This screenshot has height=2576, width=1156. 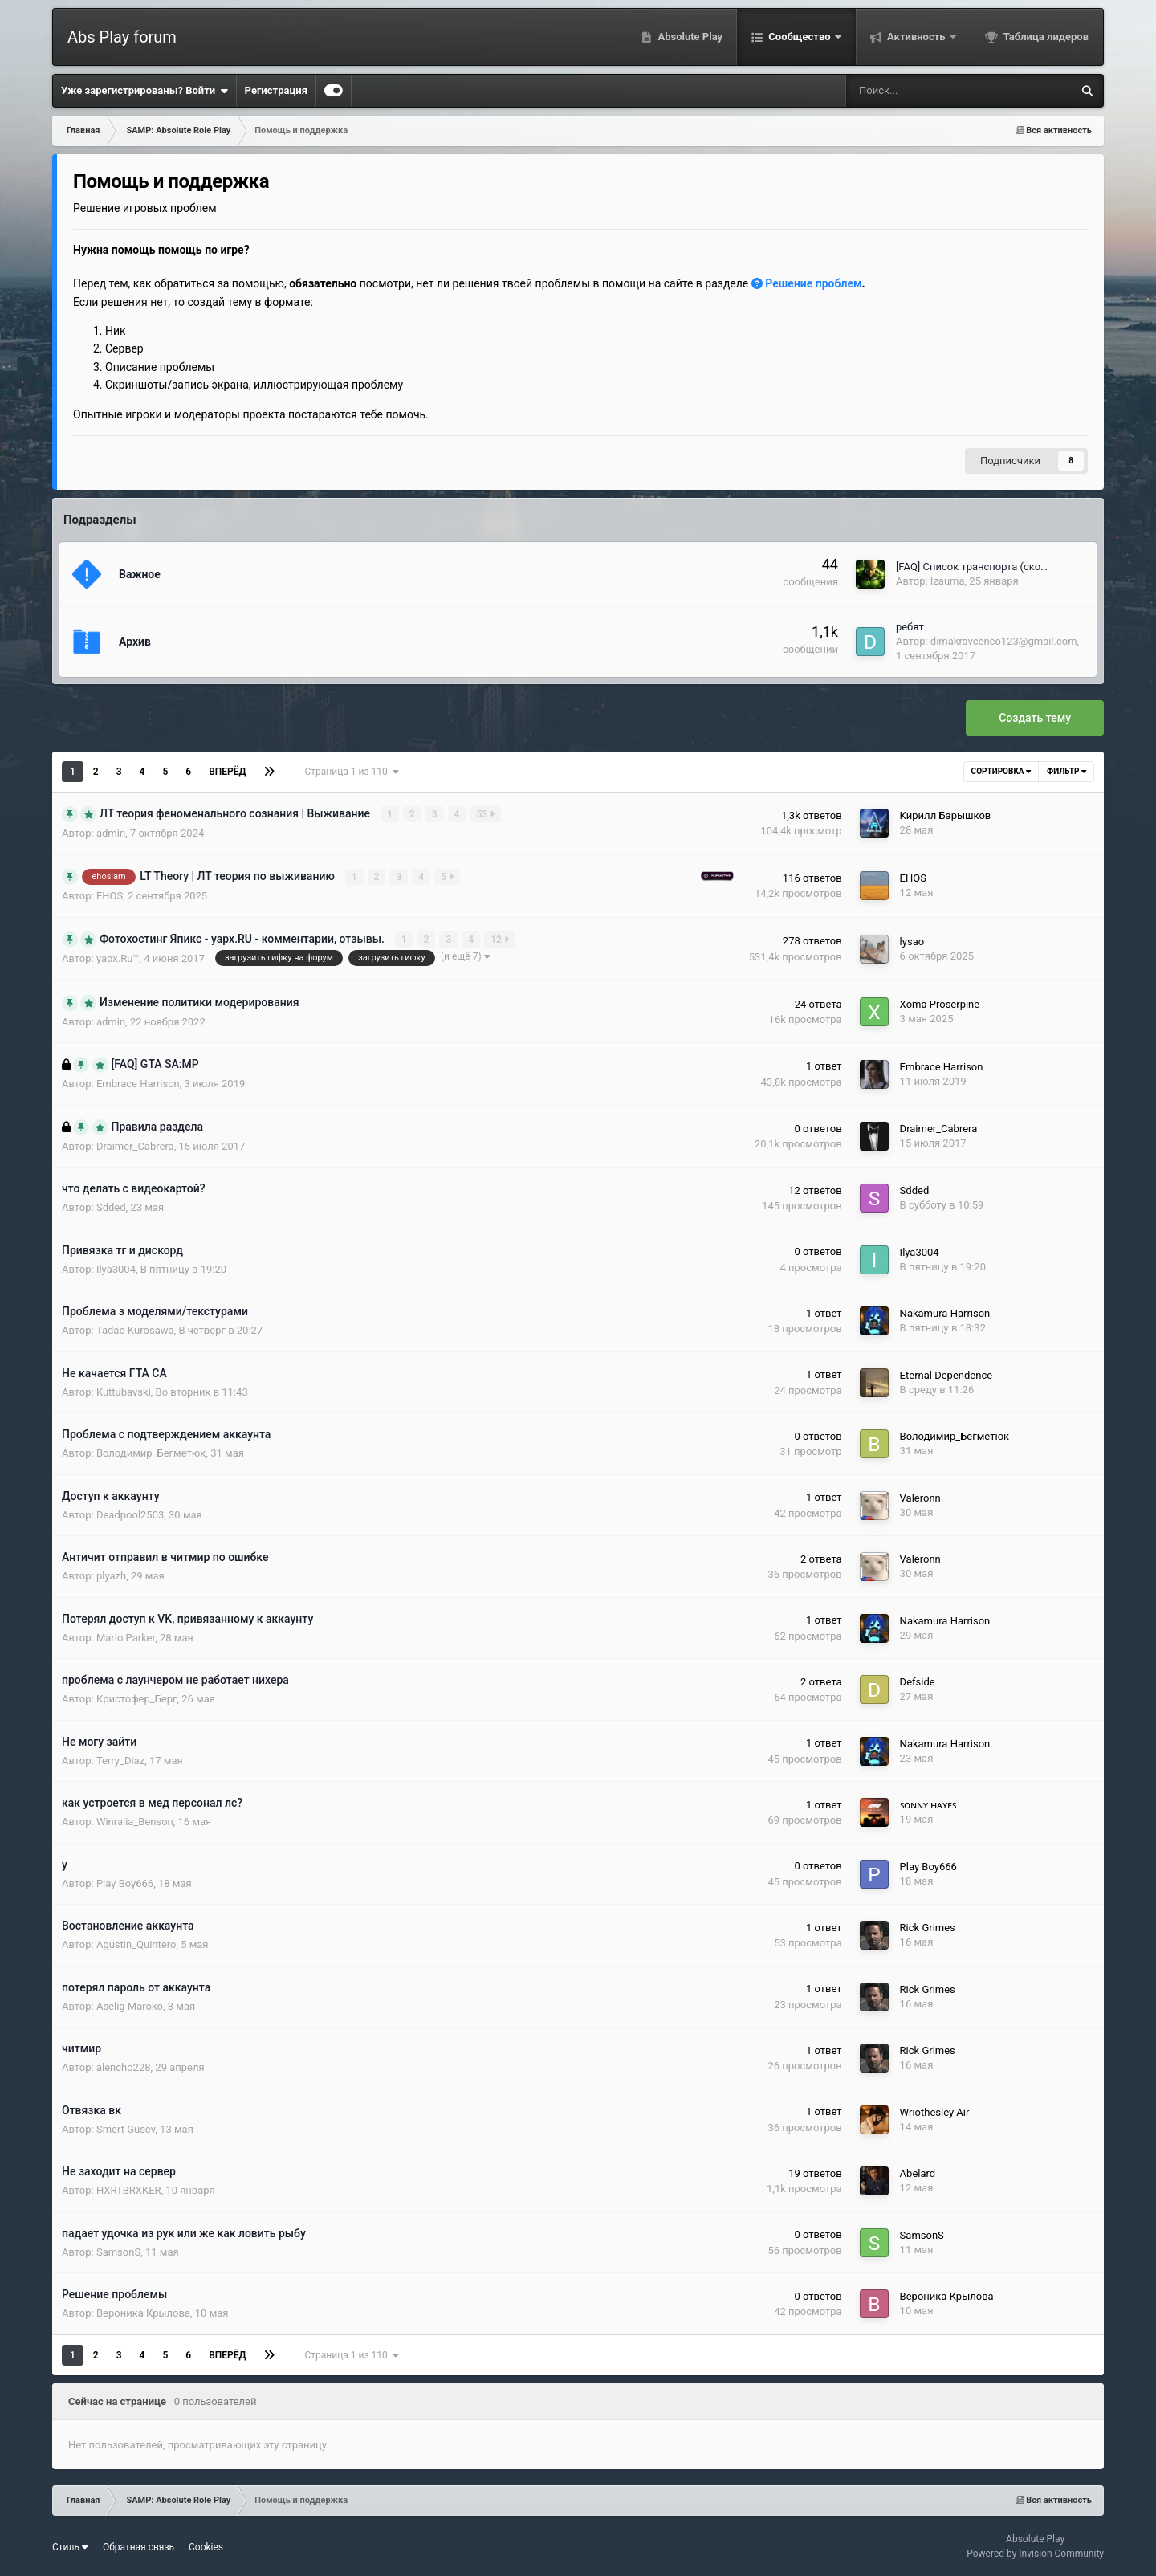 What do you see at coordinates (125, 1637) in the screenshot?
I see `Mario Parker` at bounding box center [125, 1637].